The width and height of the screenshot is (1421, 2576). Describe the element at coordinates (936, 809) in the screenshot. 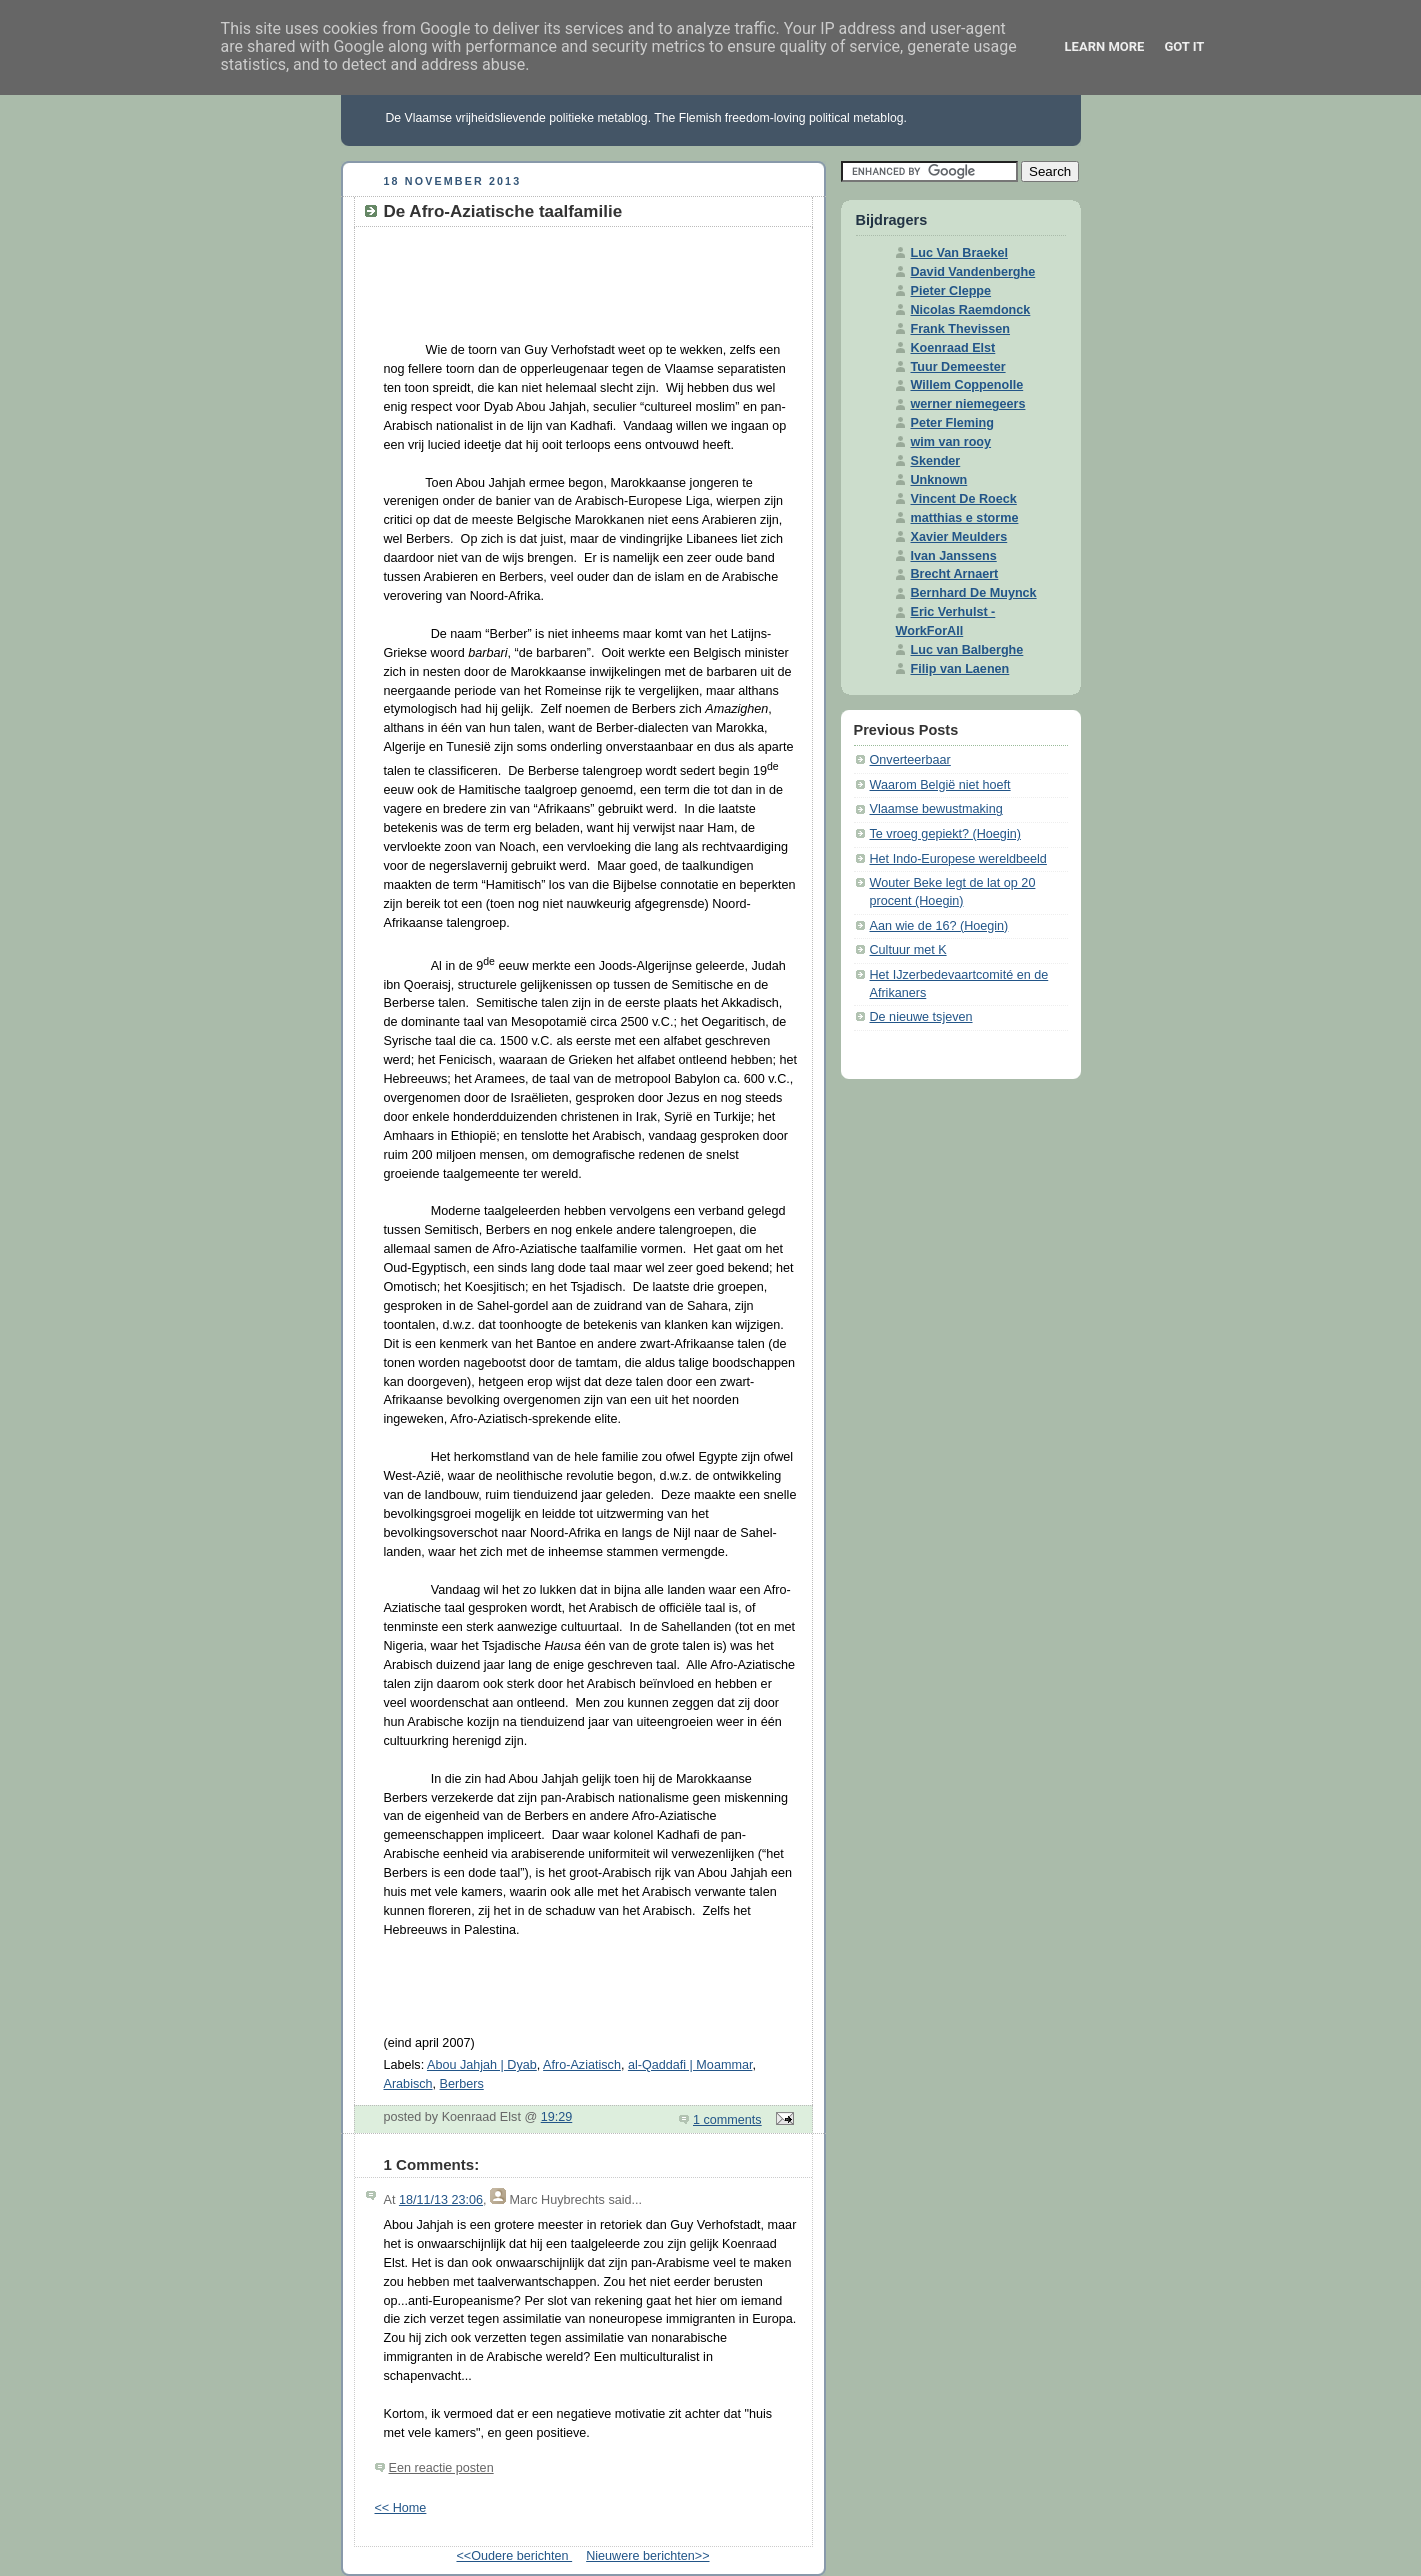

I see `Vlaamse bewustmaking` at that location.